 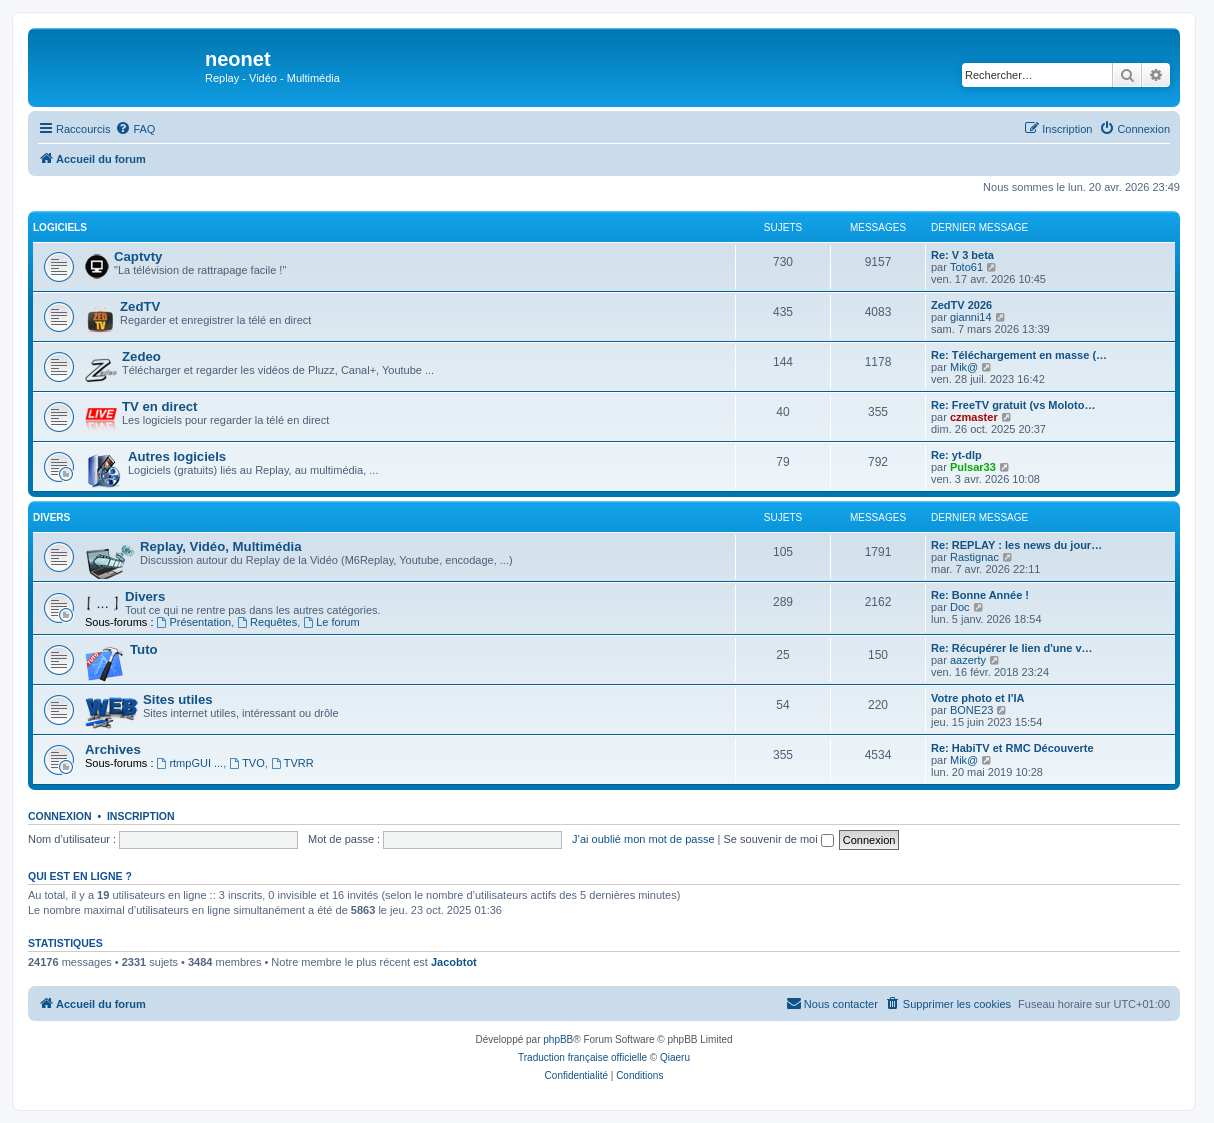 I want to click on Re: FreeTV gratuit (vs Moloto…, so click(x=1013, y=405).